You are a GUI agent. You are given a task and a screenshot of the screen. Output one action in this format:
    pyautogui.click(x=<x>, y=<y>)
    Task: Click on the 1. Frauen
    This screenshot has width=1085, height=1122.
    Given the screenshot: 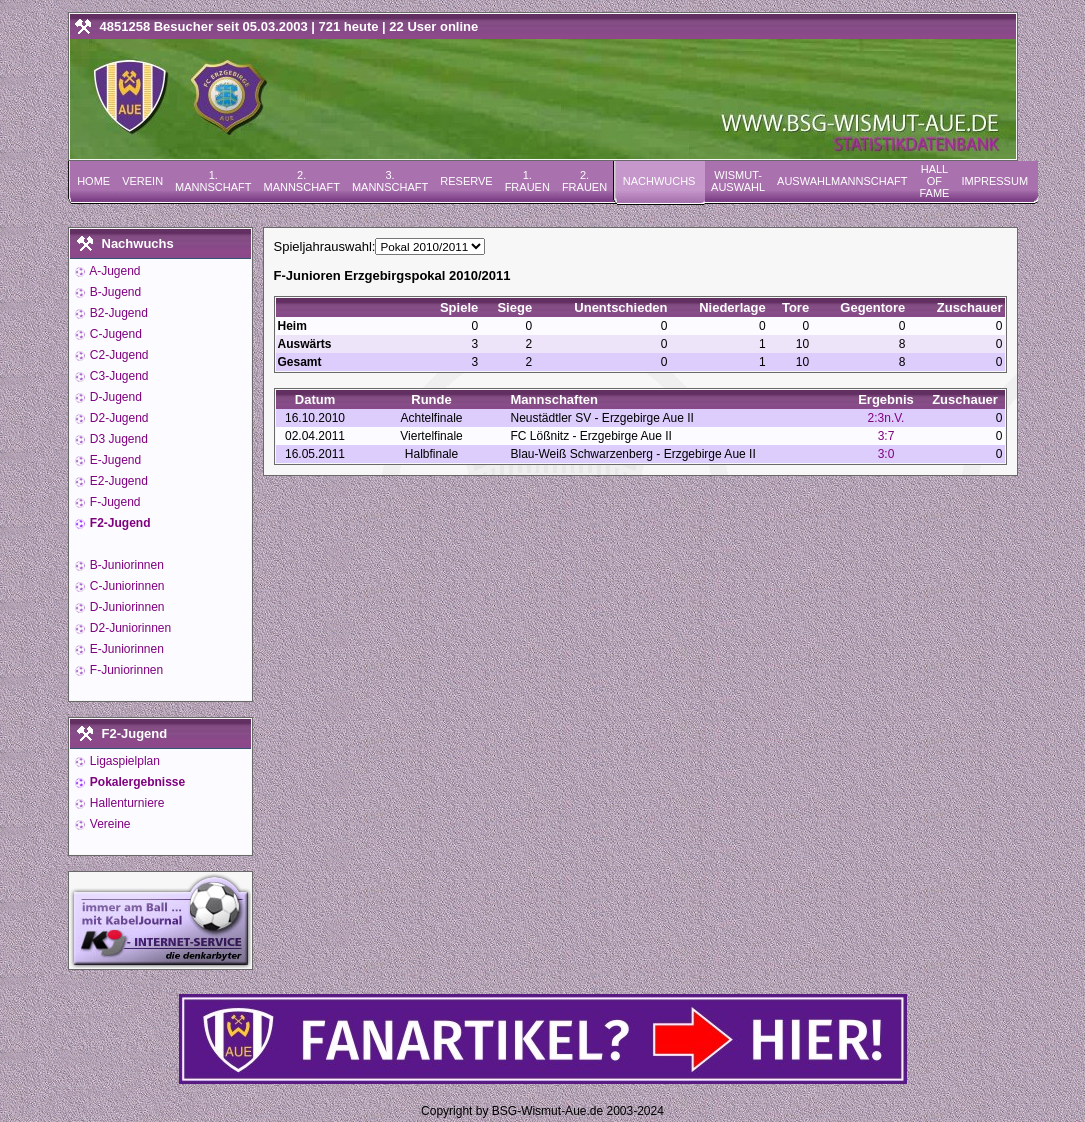 What is the action you would take?
    pyautogui.click(x=527, y=181)
    